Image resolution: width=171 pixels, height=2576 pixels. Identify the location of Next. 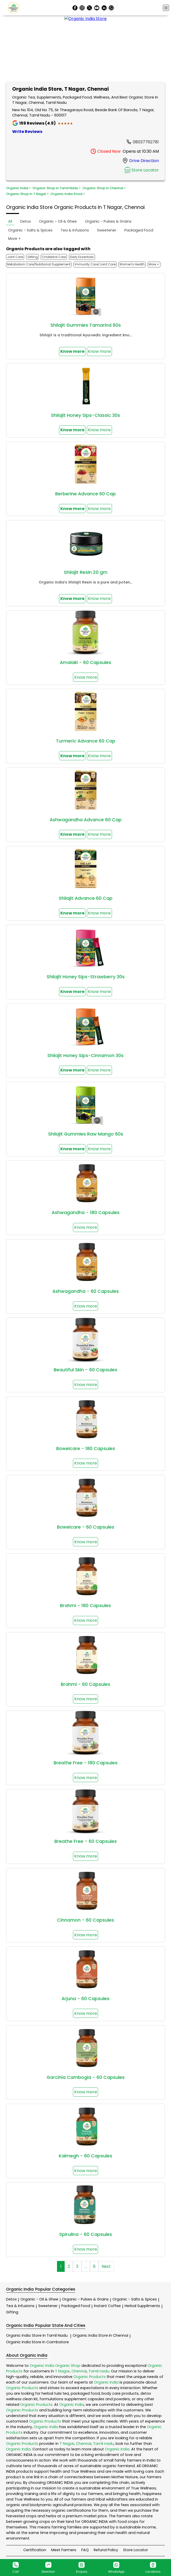
(106, 2266).